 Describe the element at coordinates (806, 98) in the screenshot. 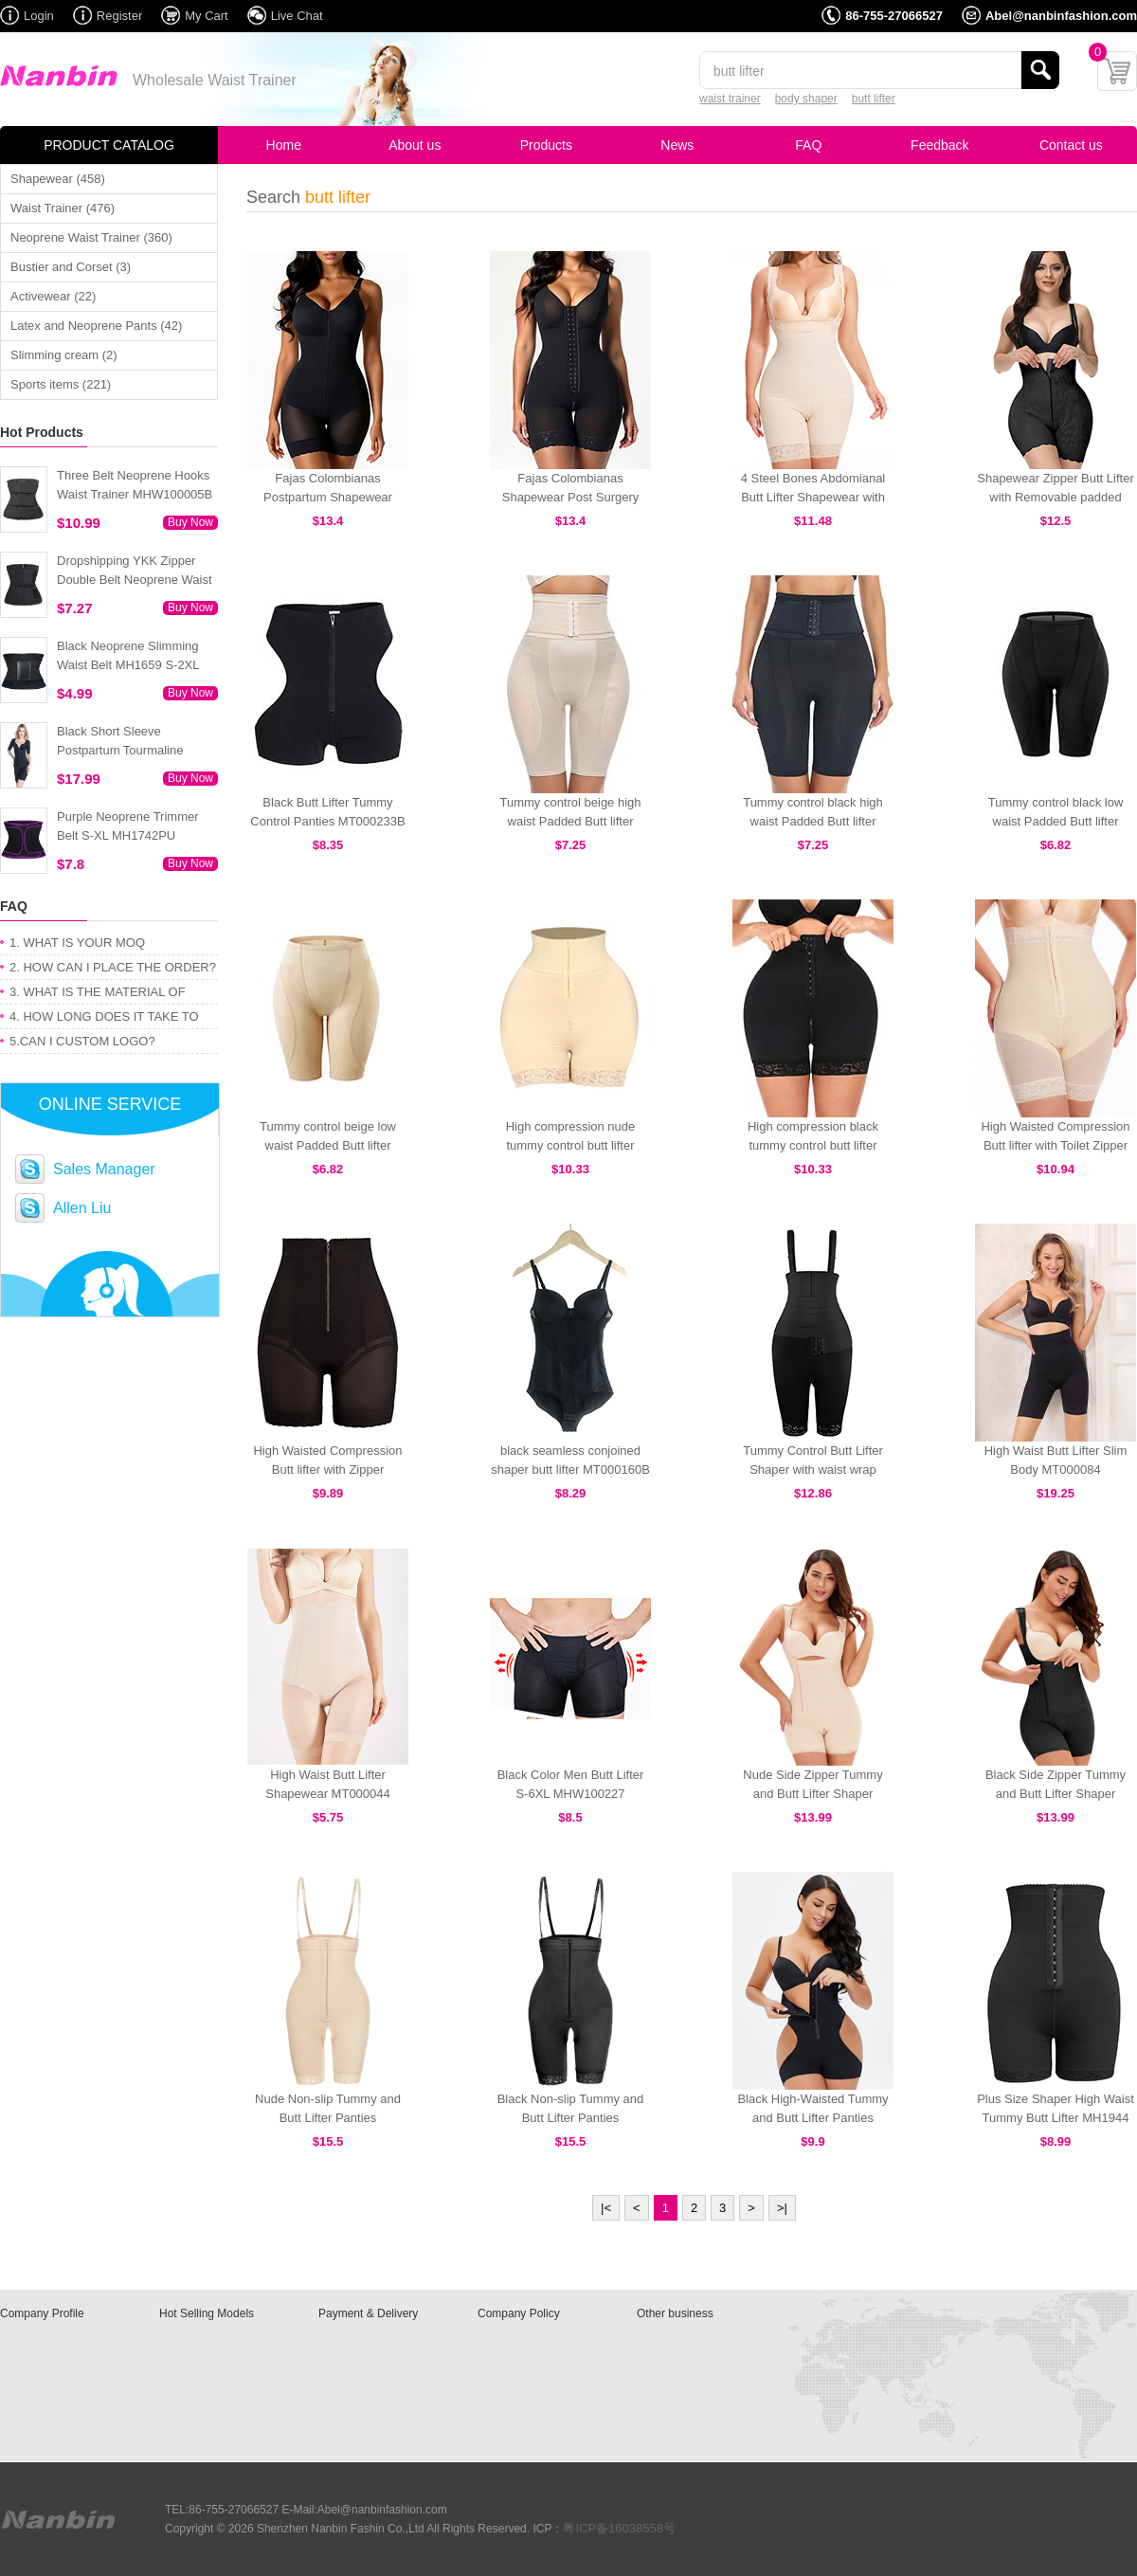

I see `body shaper` at that location.